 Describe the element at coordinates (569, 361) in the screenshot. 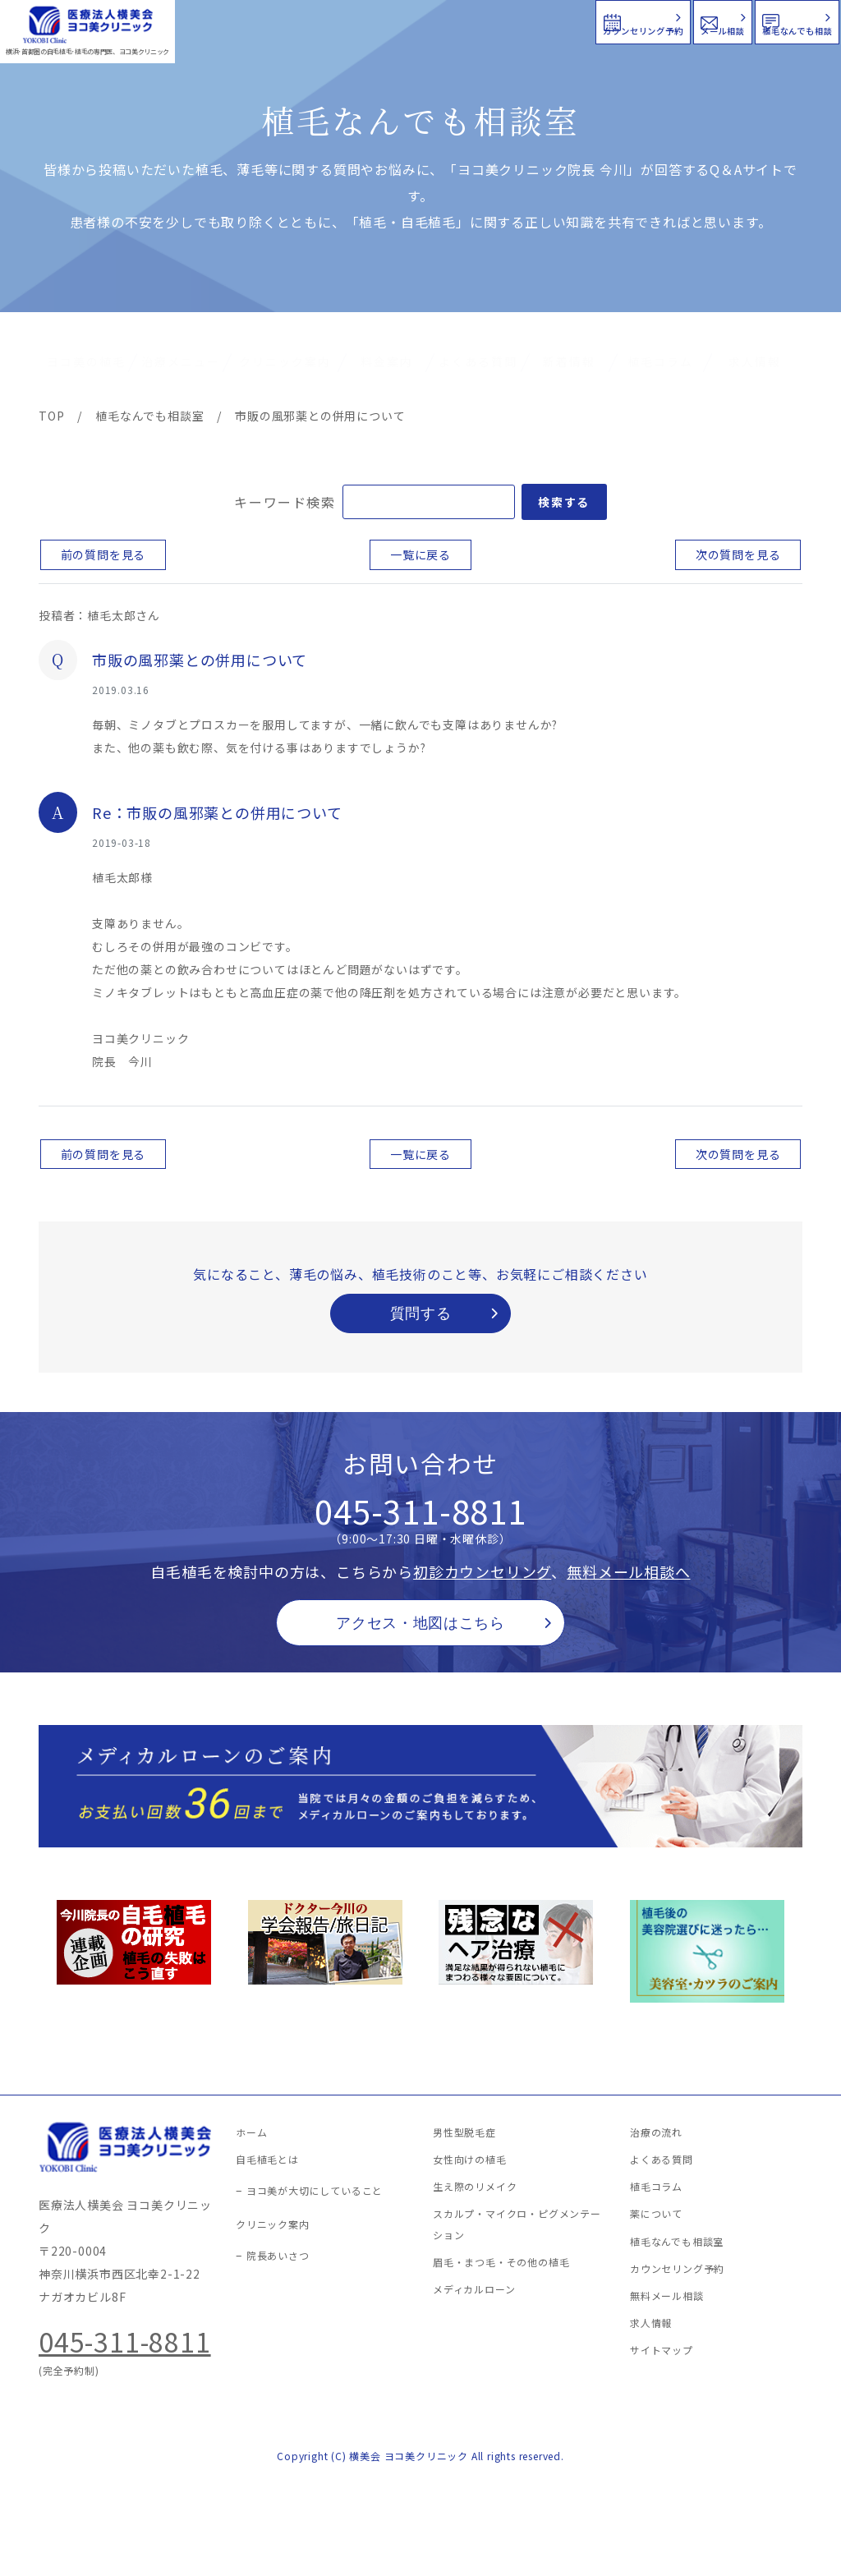

I see `新着情報` at that location.